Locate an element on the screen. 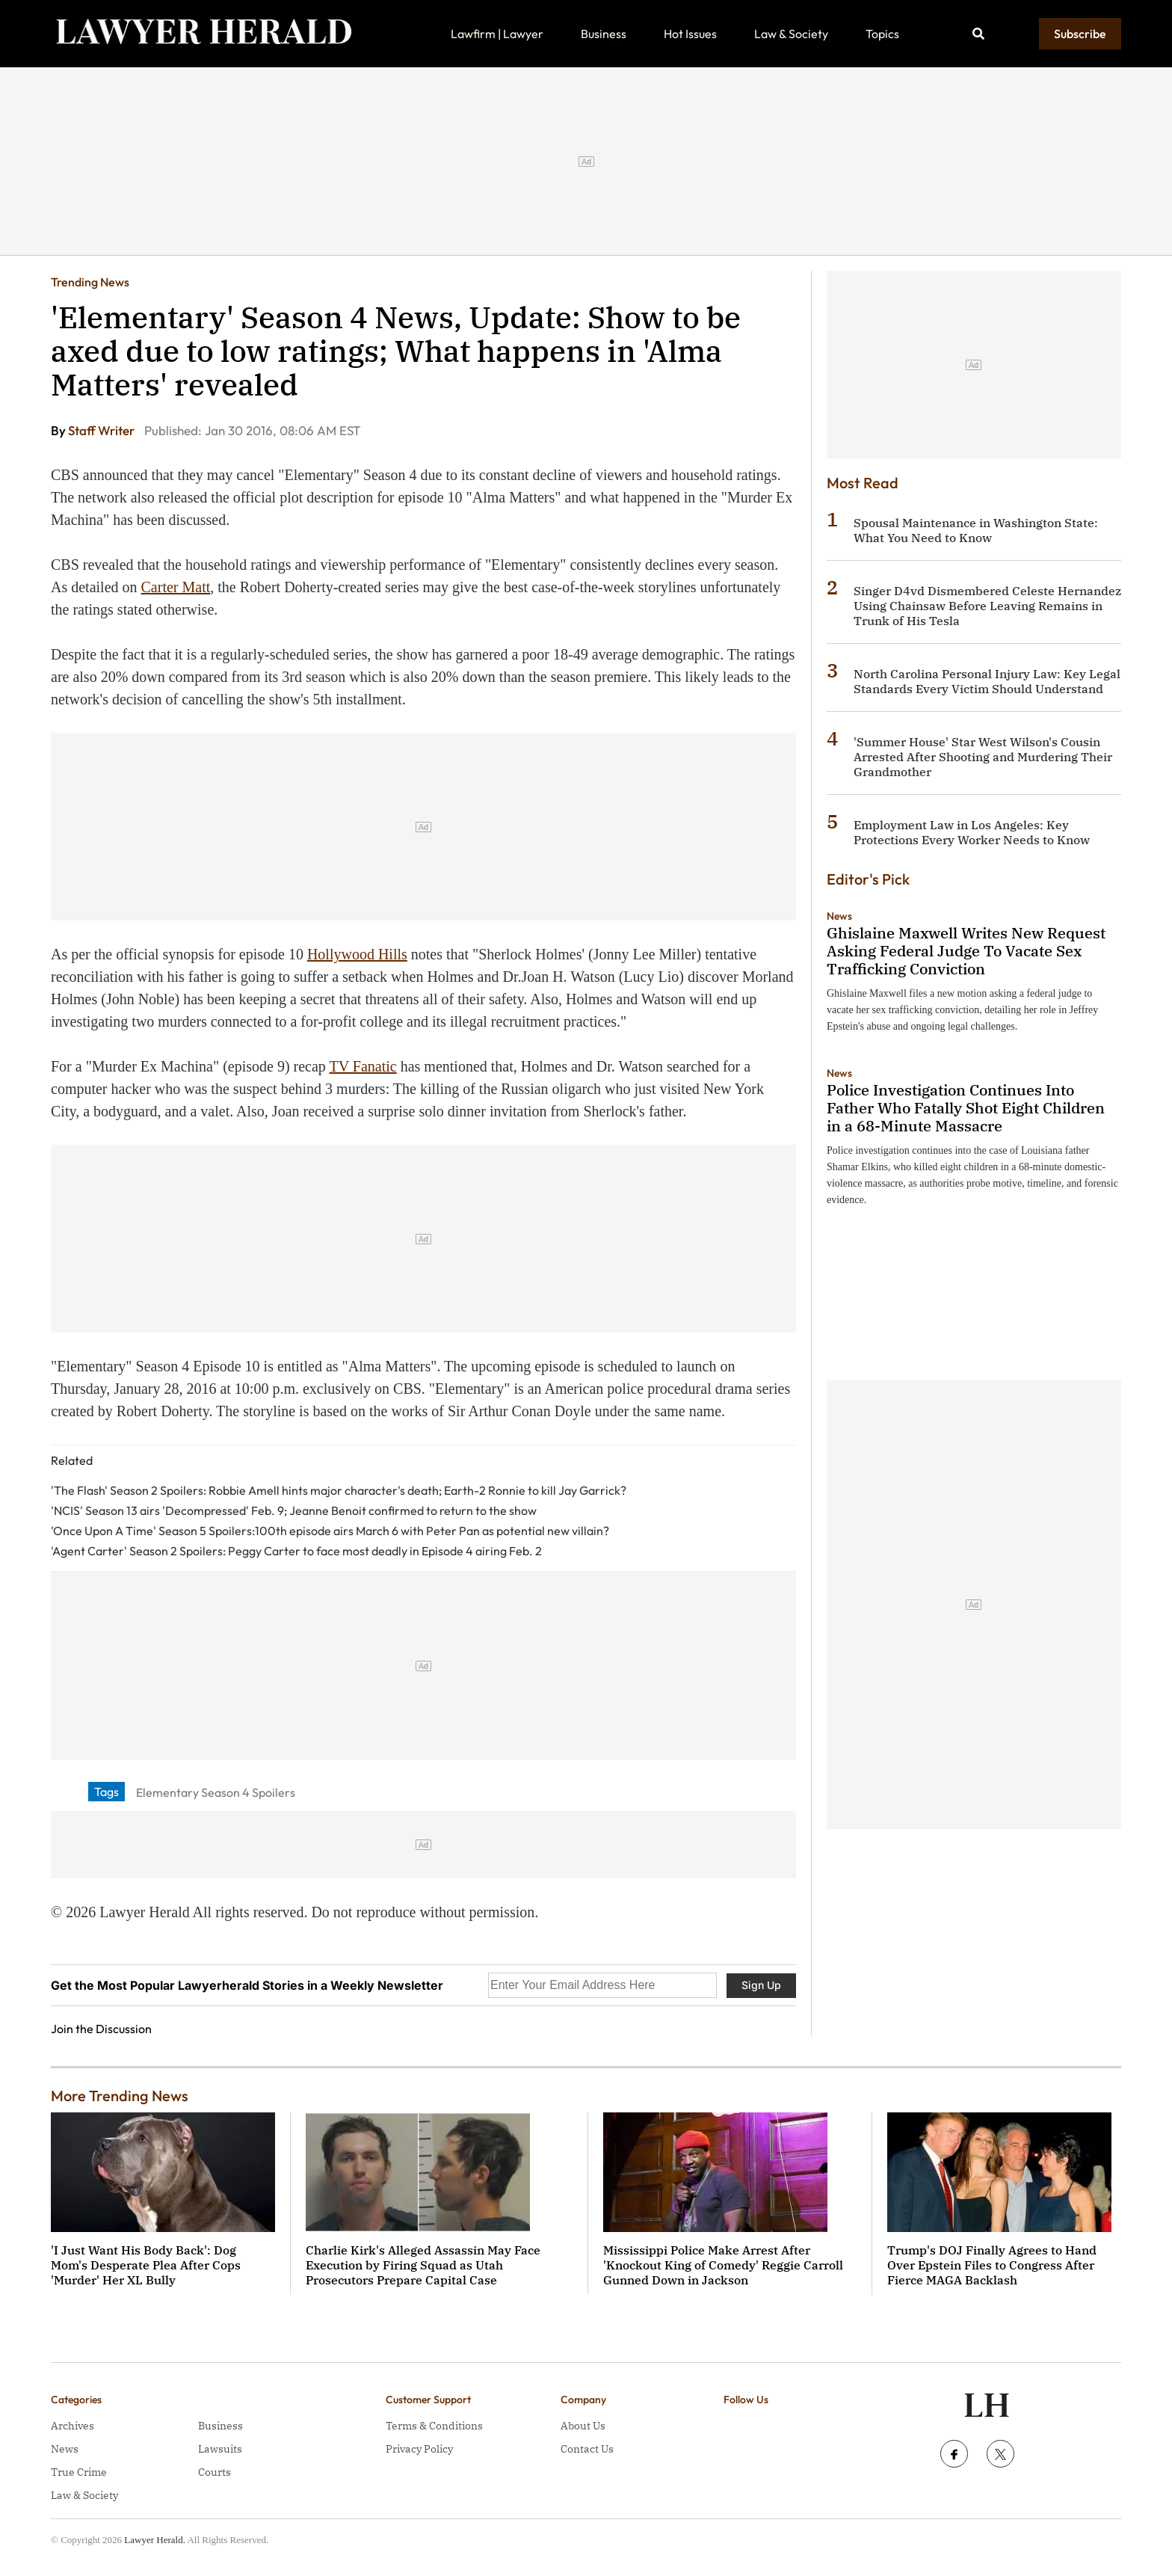 This screenshot has width=1172, height=2576. Hollywood Hills is located at coordinates (357, 954).